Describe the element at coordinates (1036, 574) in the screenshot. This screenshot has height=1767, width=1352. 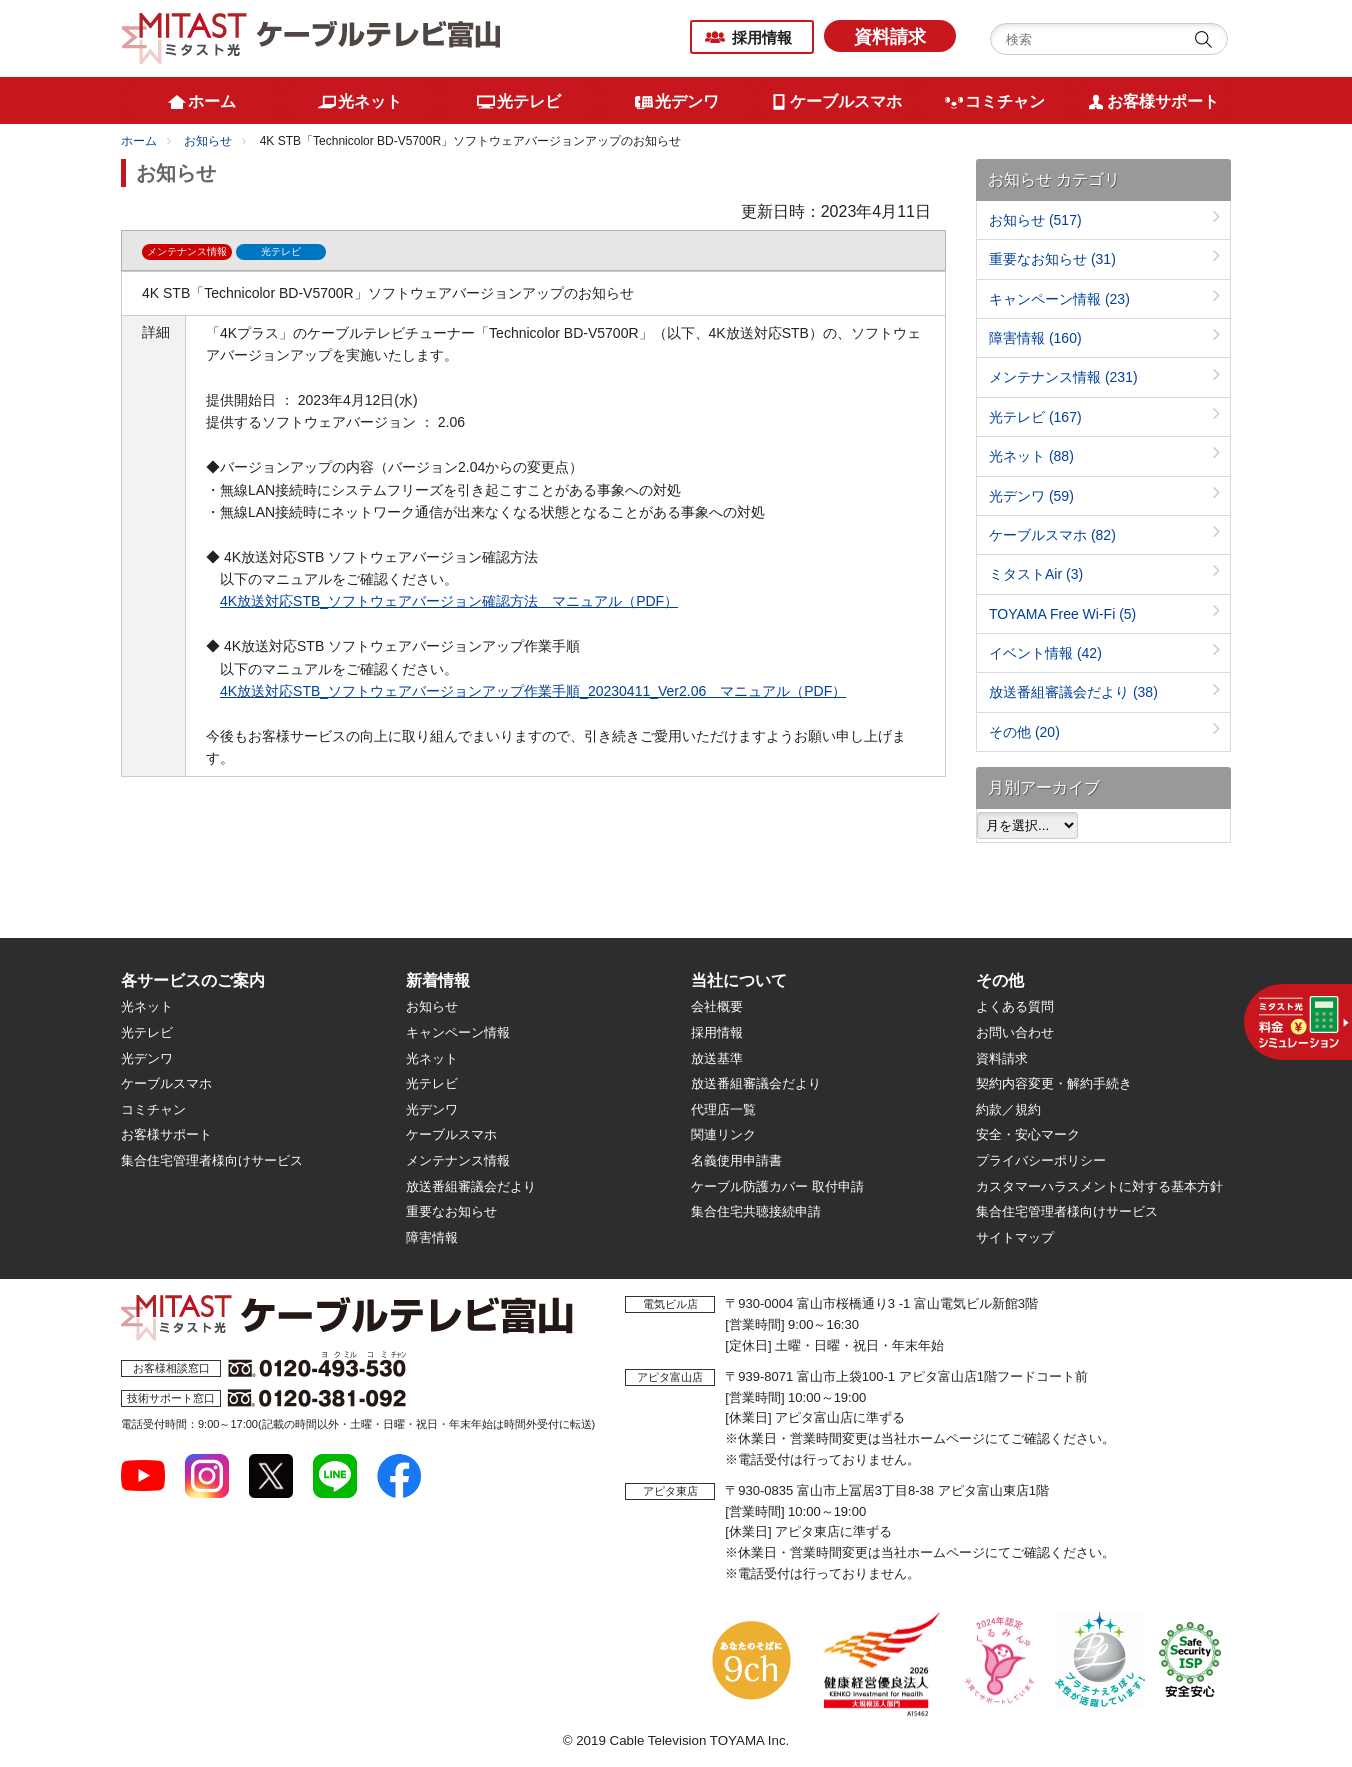
I see `ミタストAir` at that location.